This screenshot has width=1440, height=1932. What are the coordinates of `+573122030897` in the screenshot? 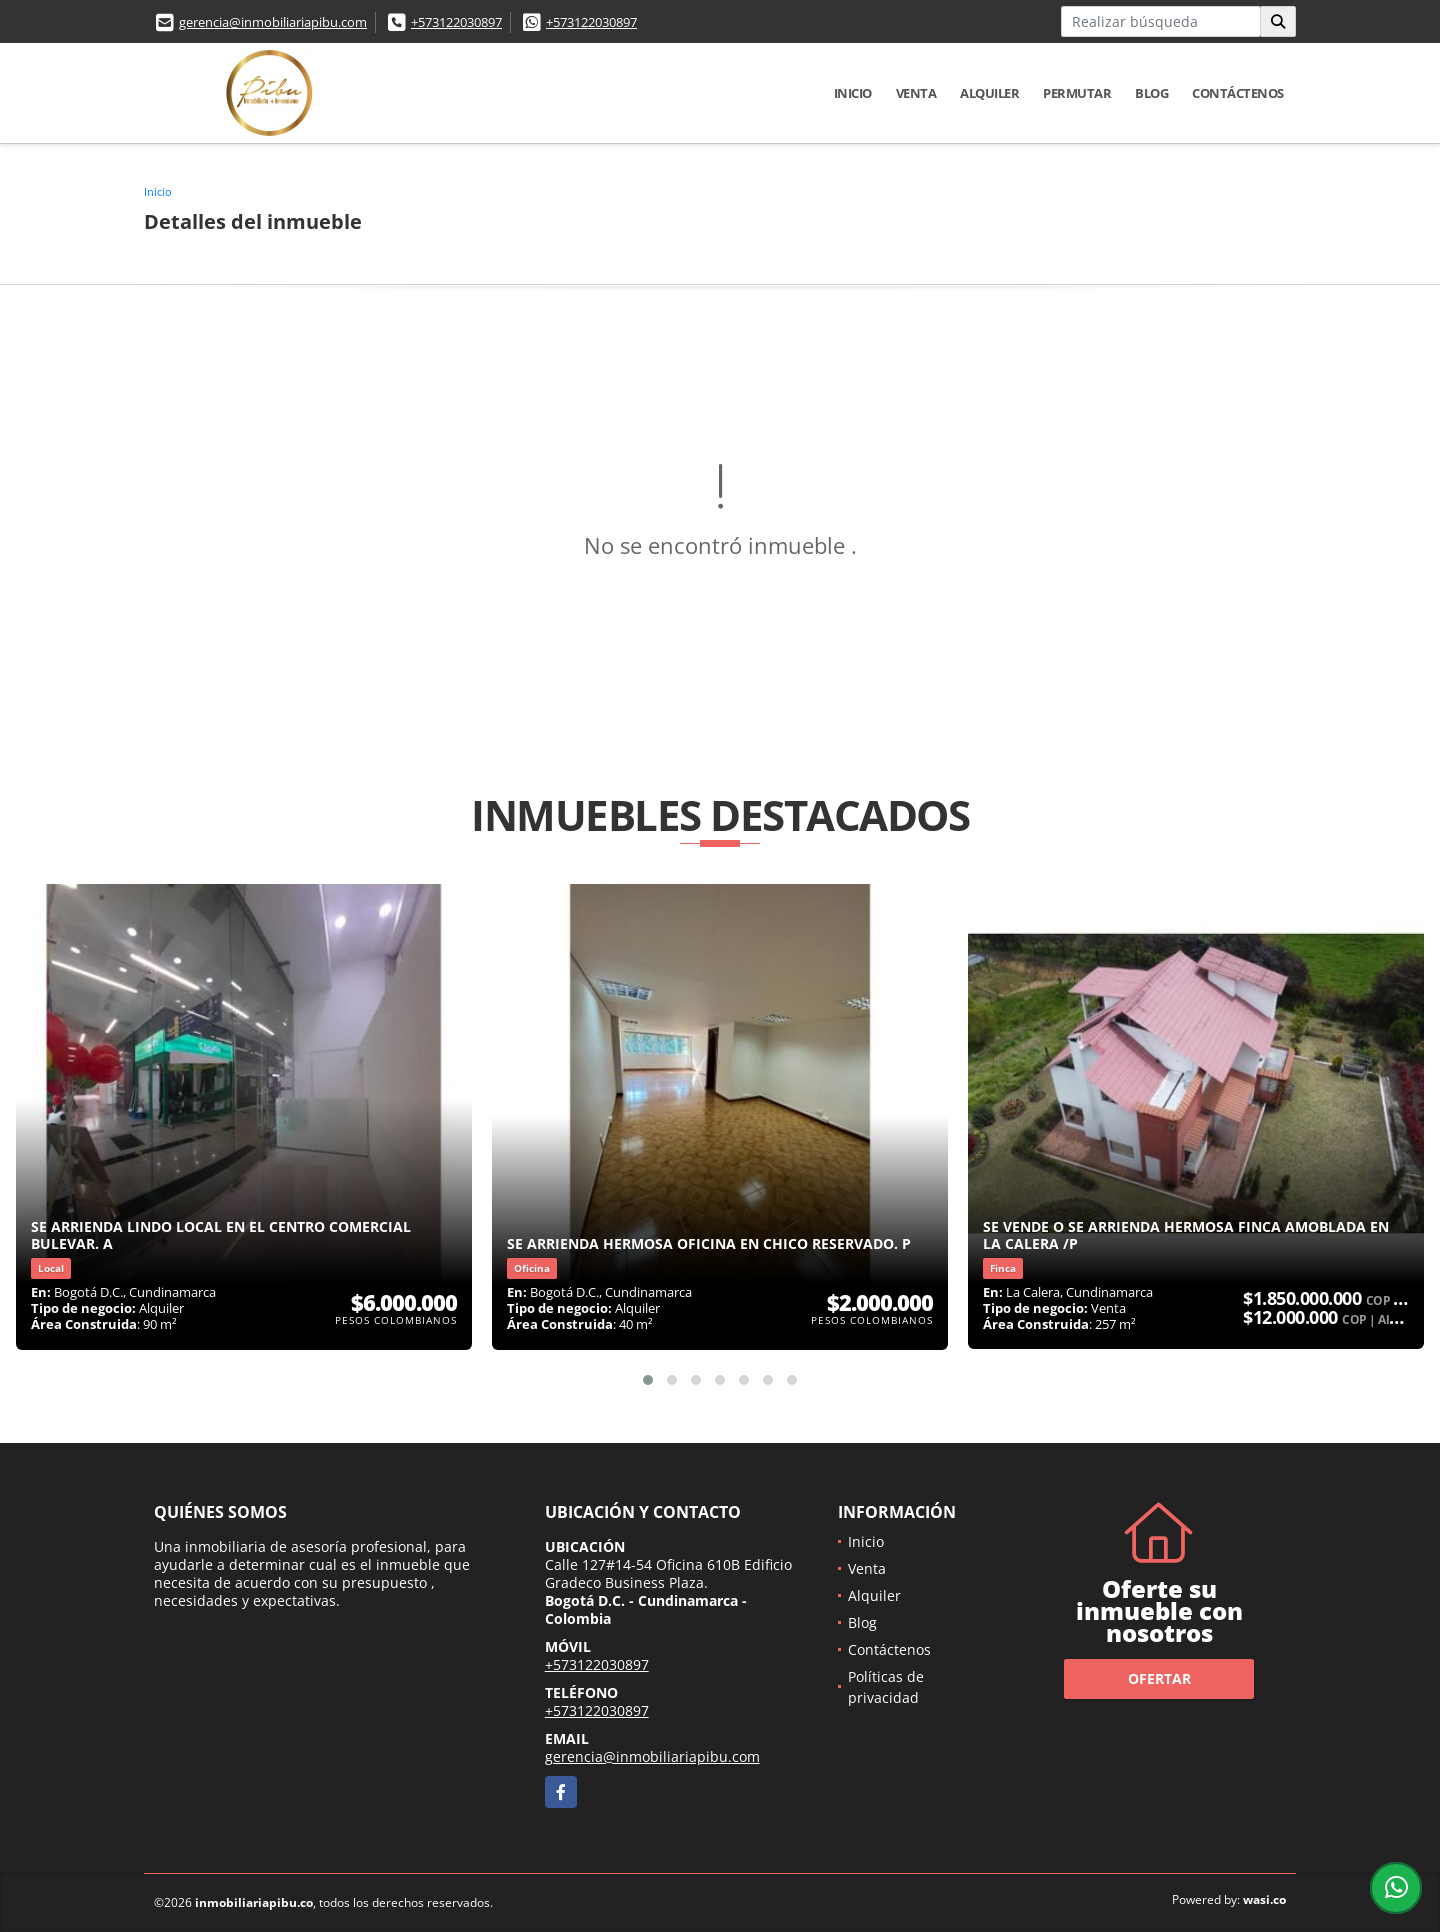 It's located at (456, 22).